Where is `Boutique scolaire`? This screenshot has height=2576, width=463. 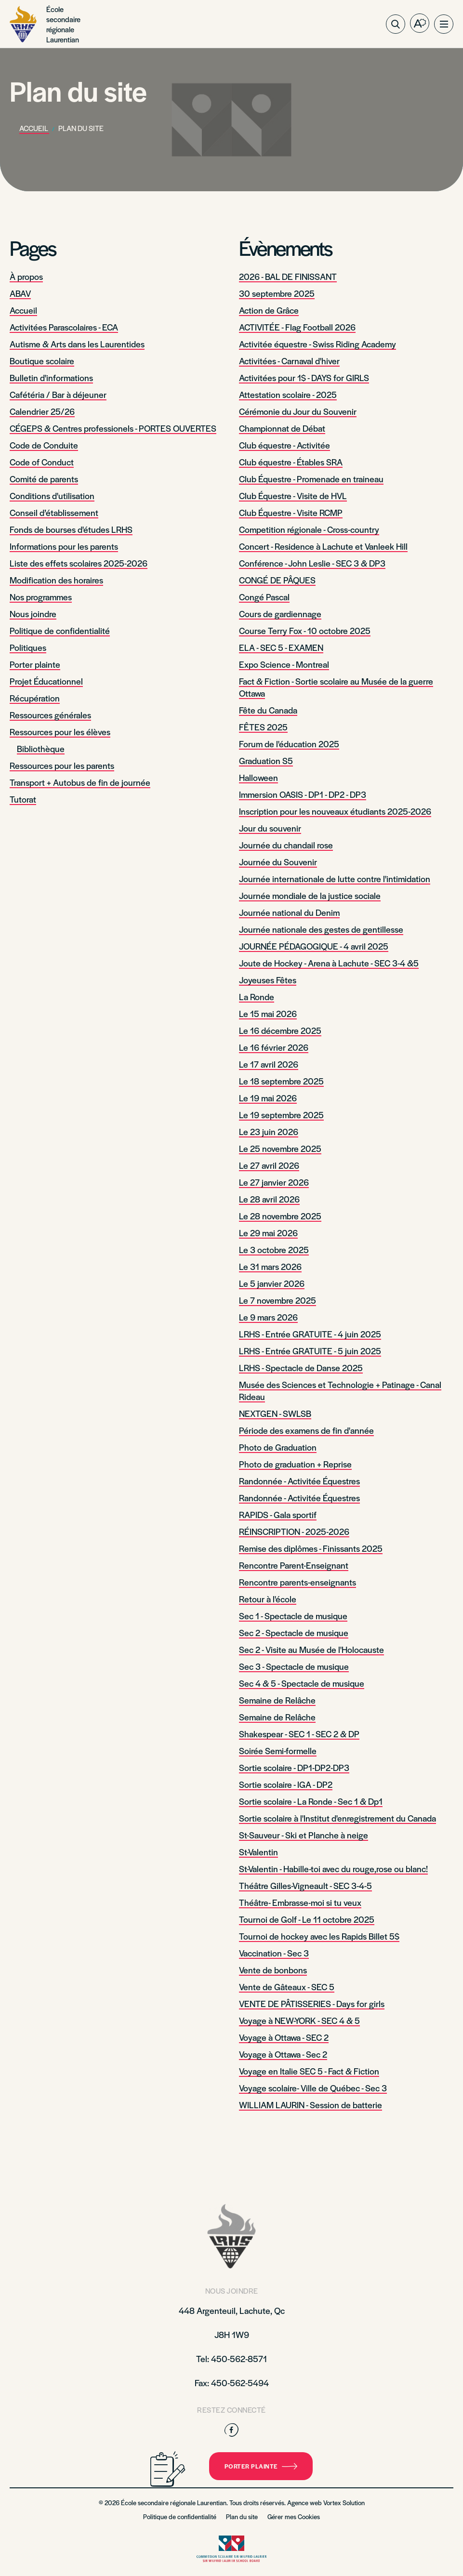
Boutique scolaire is located at coordinates (42, 361).